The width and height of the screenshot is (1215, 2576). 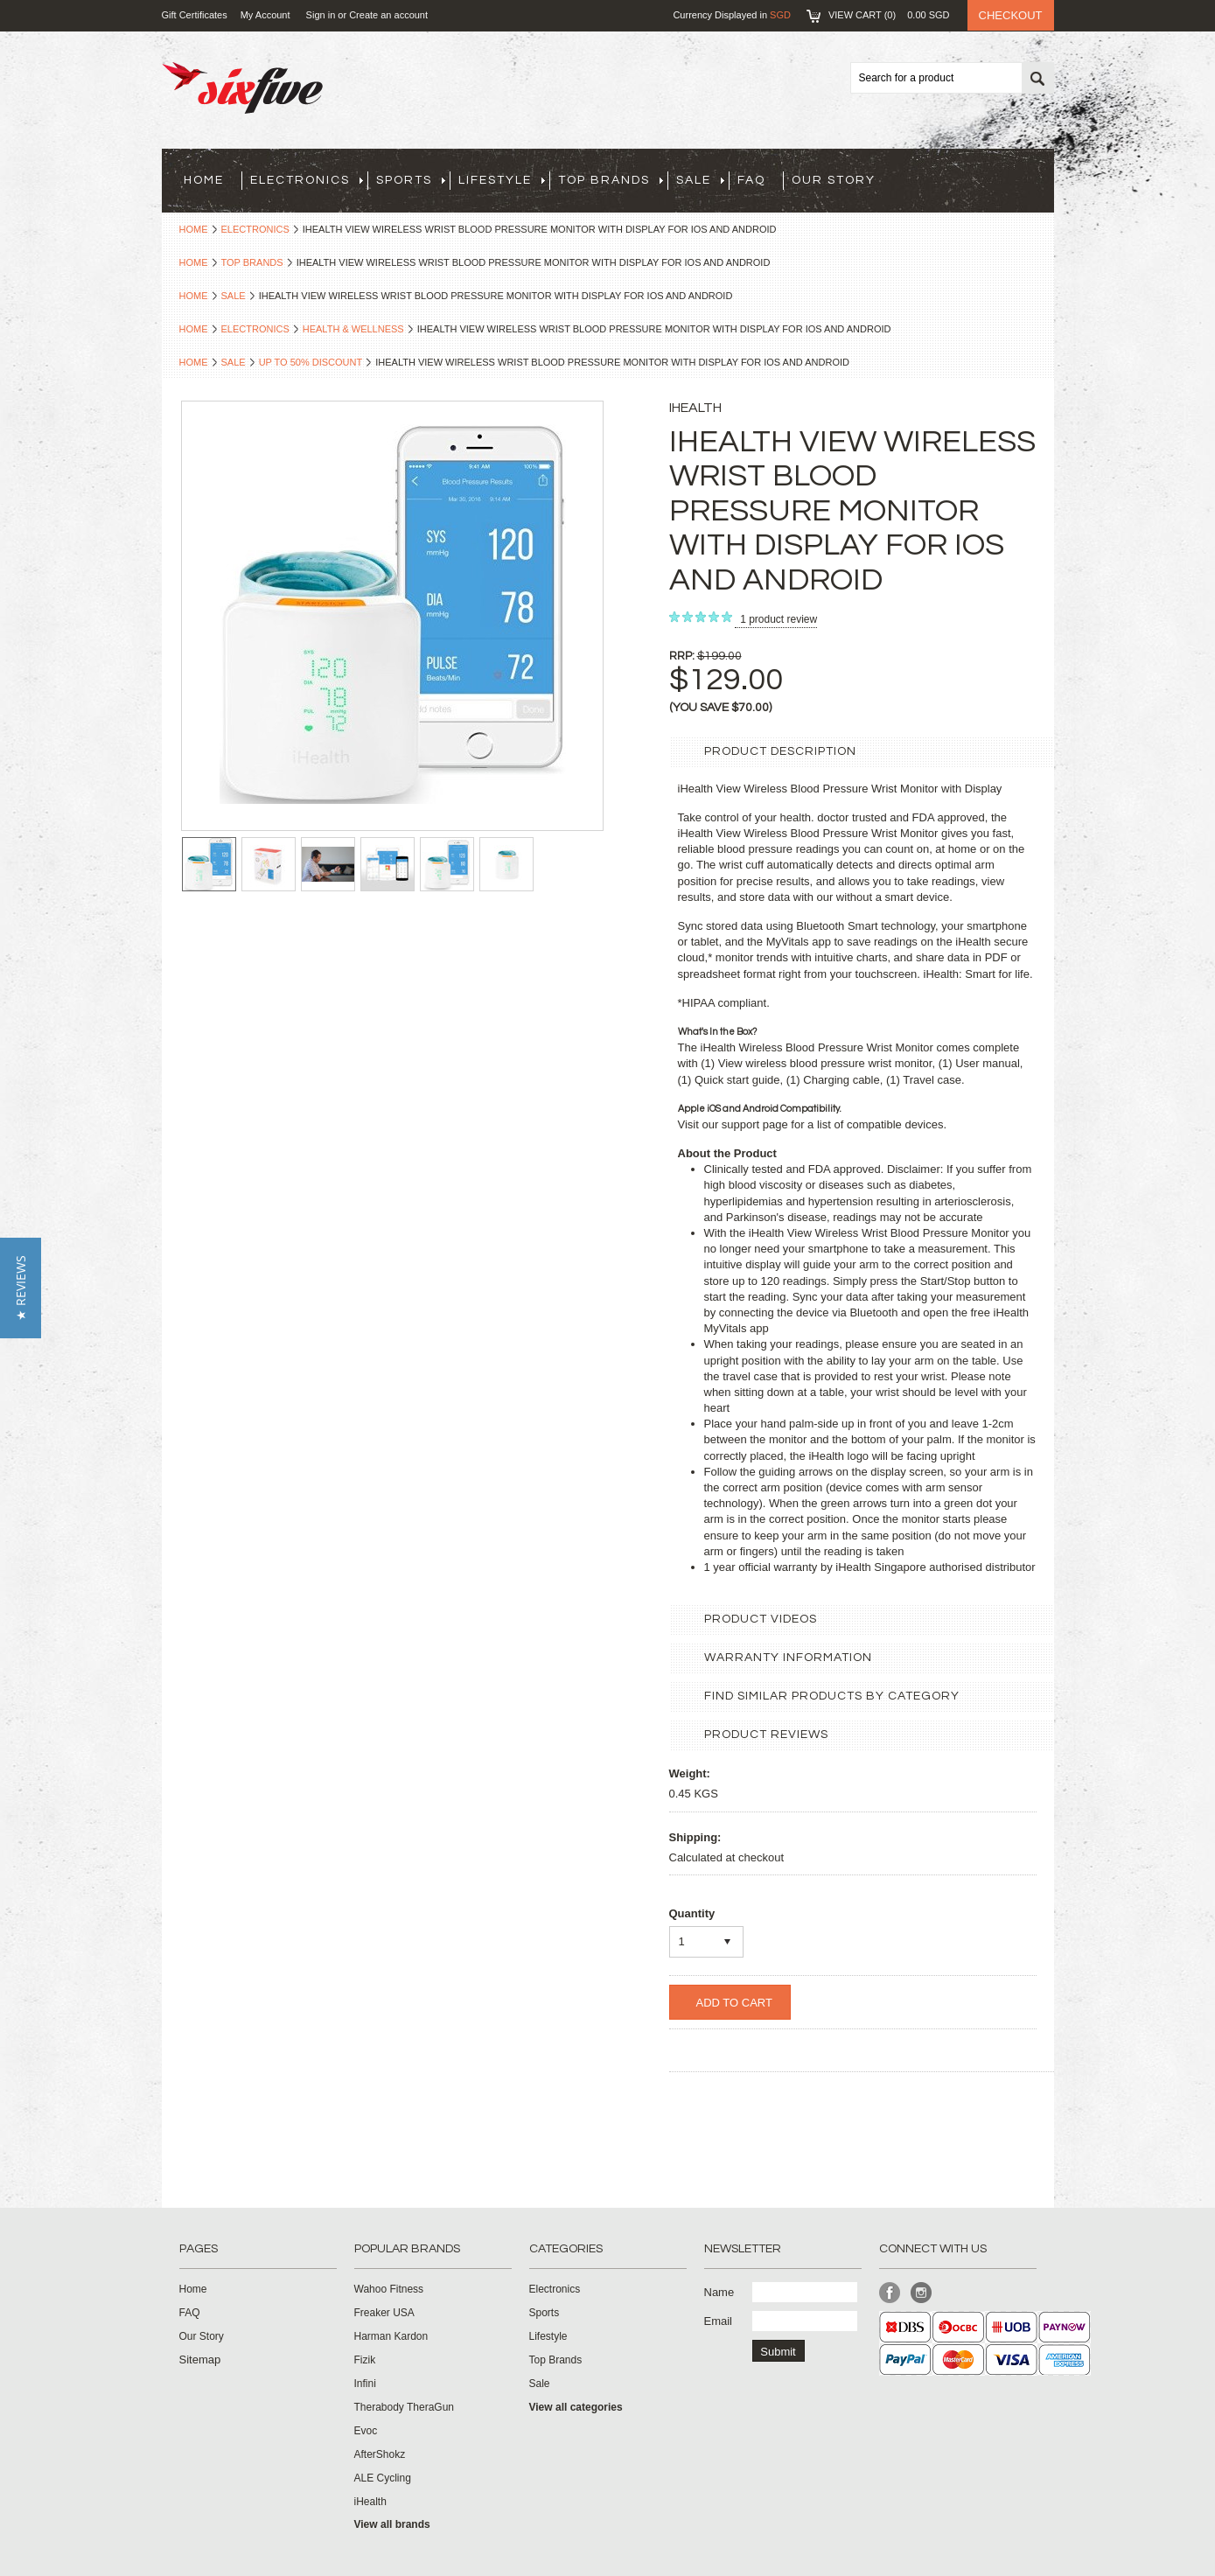 I want to click on AfterShokz, so click(x=380, y=2454).